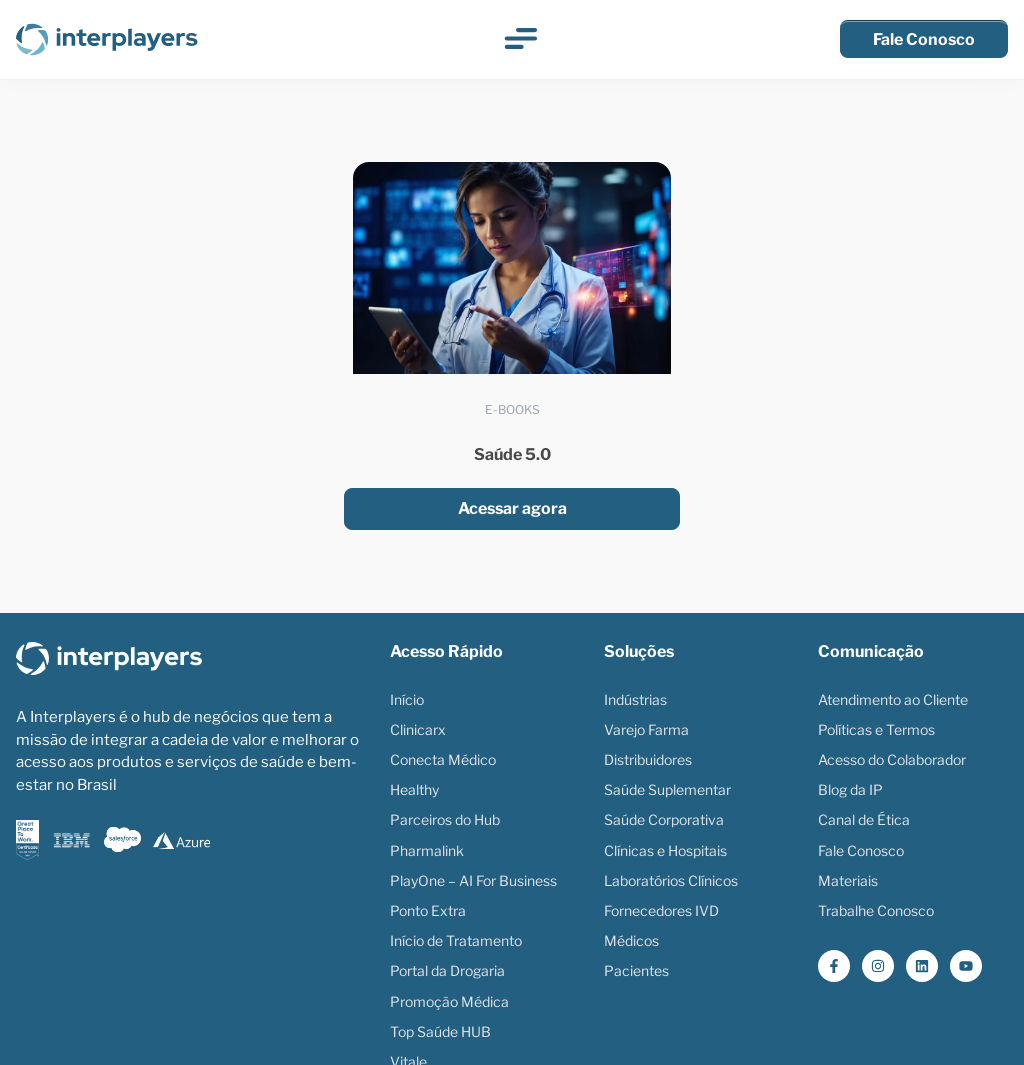 Image resolution: width=1024 pixels, height=1065 pixels. What do you see at coordinates (848, 880) in the screenshot?
I see `Materiais` at bounding box center [848, 880].